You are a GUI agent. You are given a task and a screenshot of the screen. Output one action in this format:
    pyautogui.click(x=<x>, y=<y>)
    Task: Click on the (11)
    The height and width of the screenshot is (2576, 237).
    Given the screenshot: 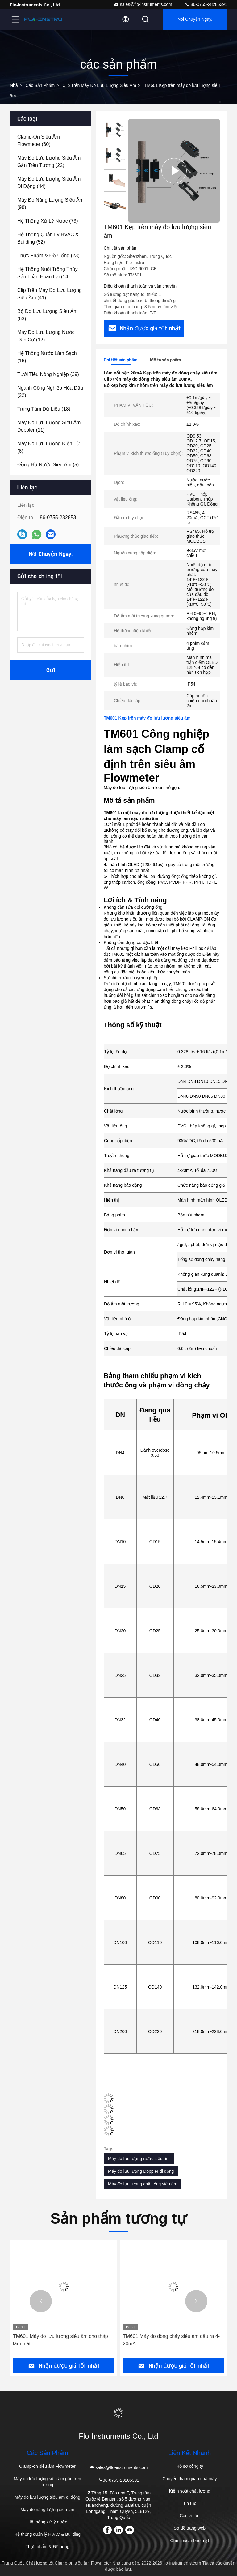 What is the action you would take?
    pyautogui.click(x=49, y=426)
    